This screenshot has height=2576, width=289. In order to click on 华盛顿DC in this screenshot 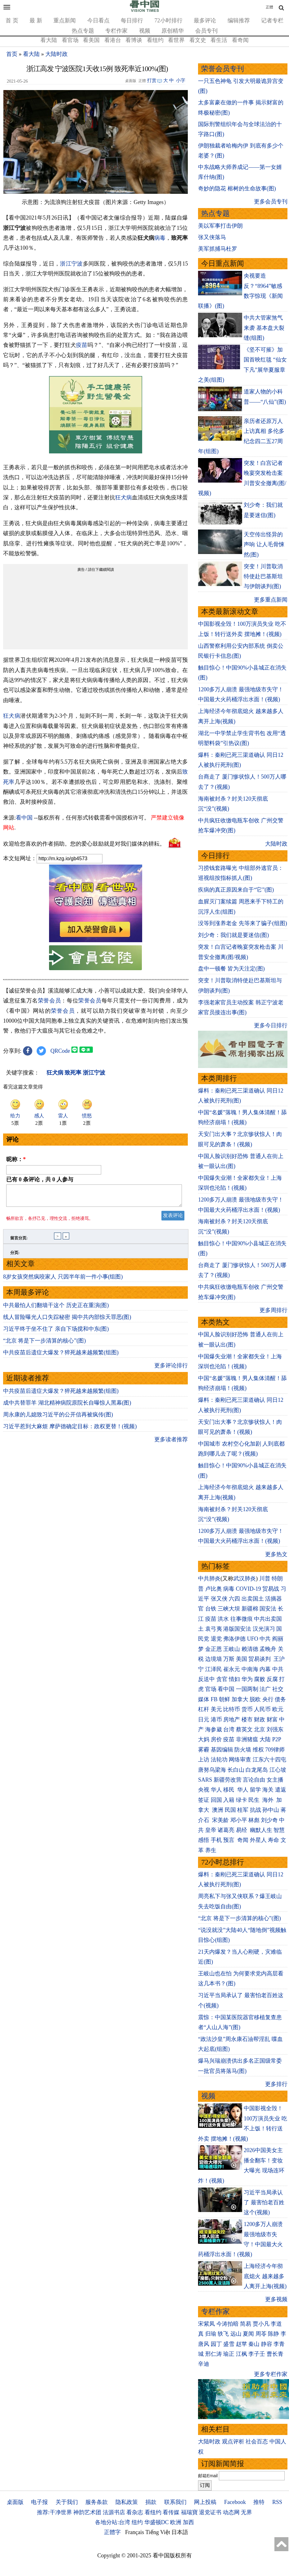, I will do `click(156, 2522)`.